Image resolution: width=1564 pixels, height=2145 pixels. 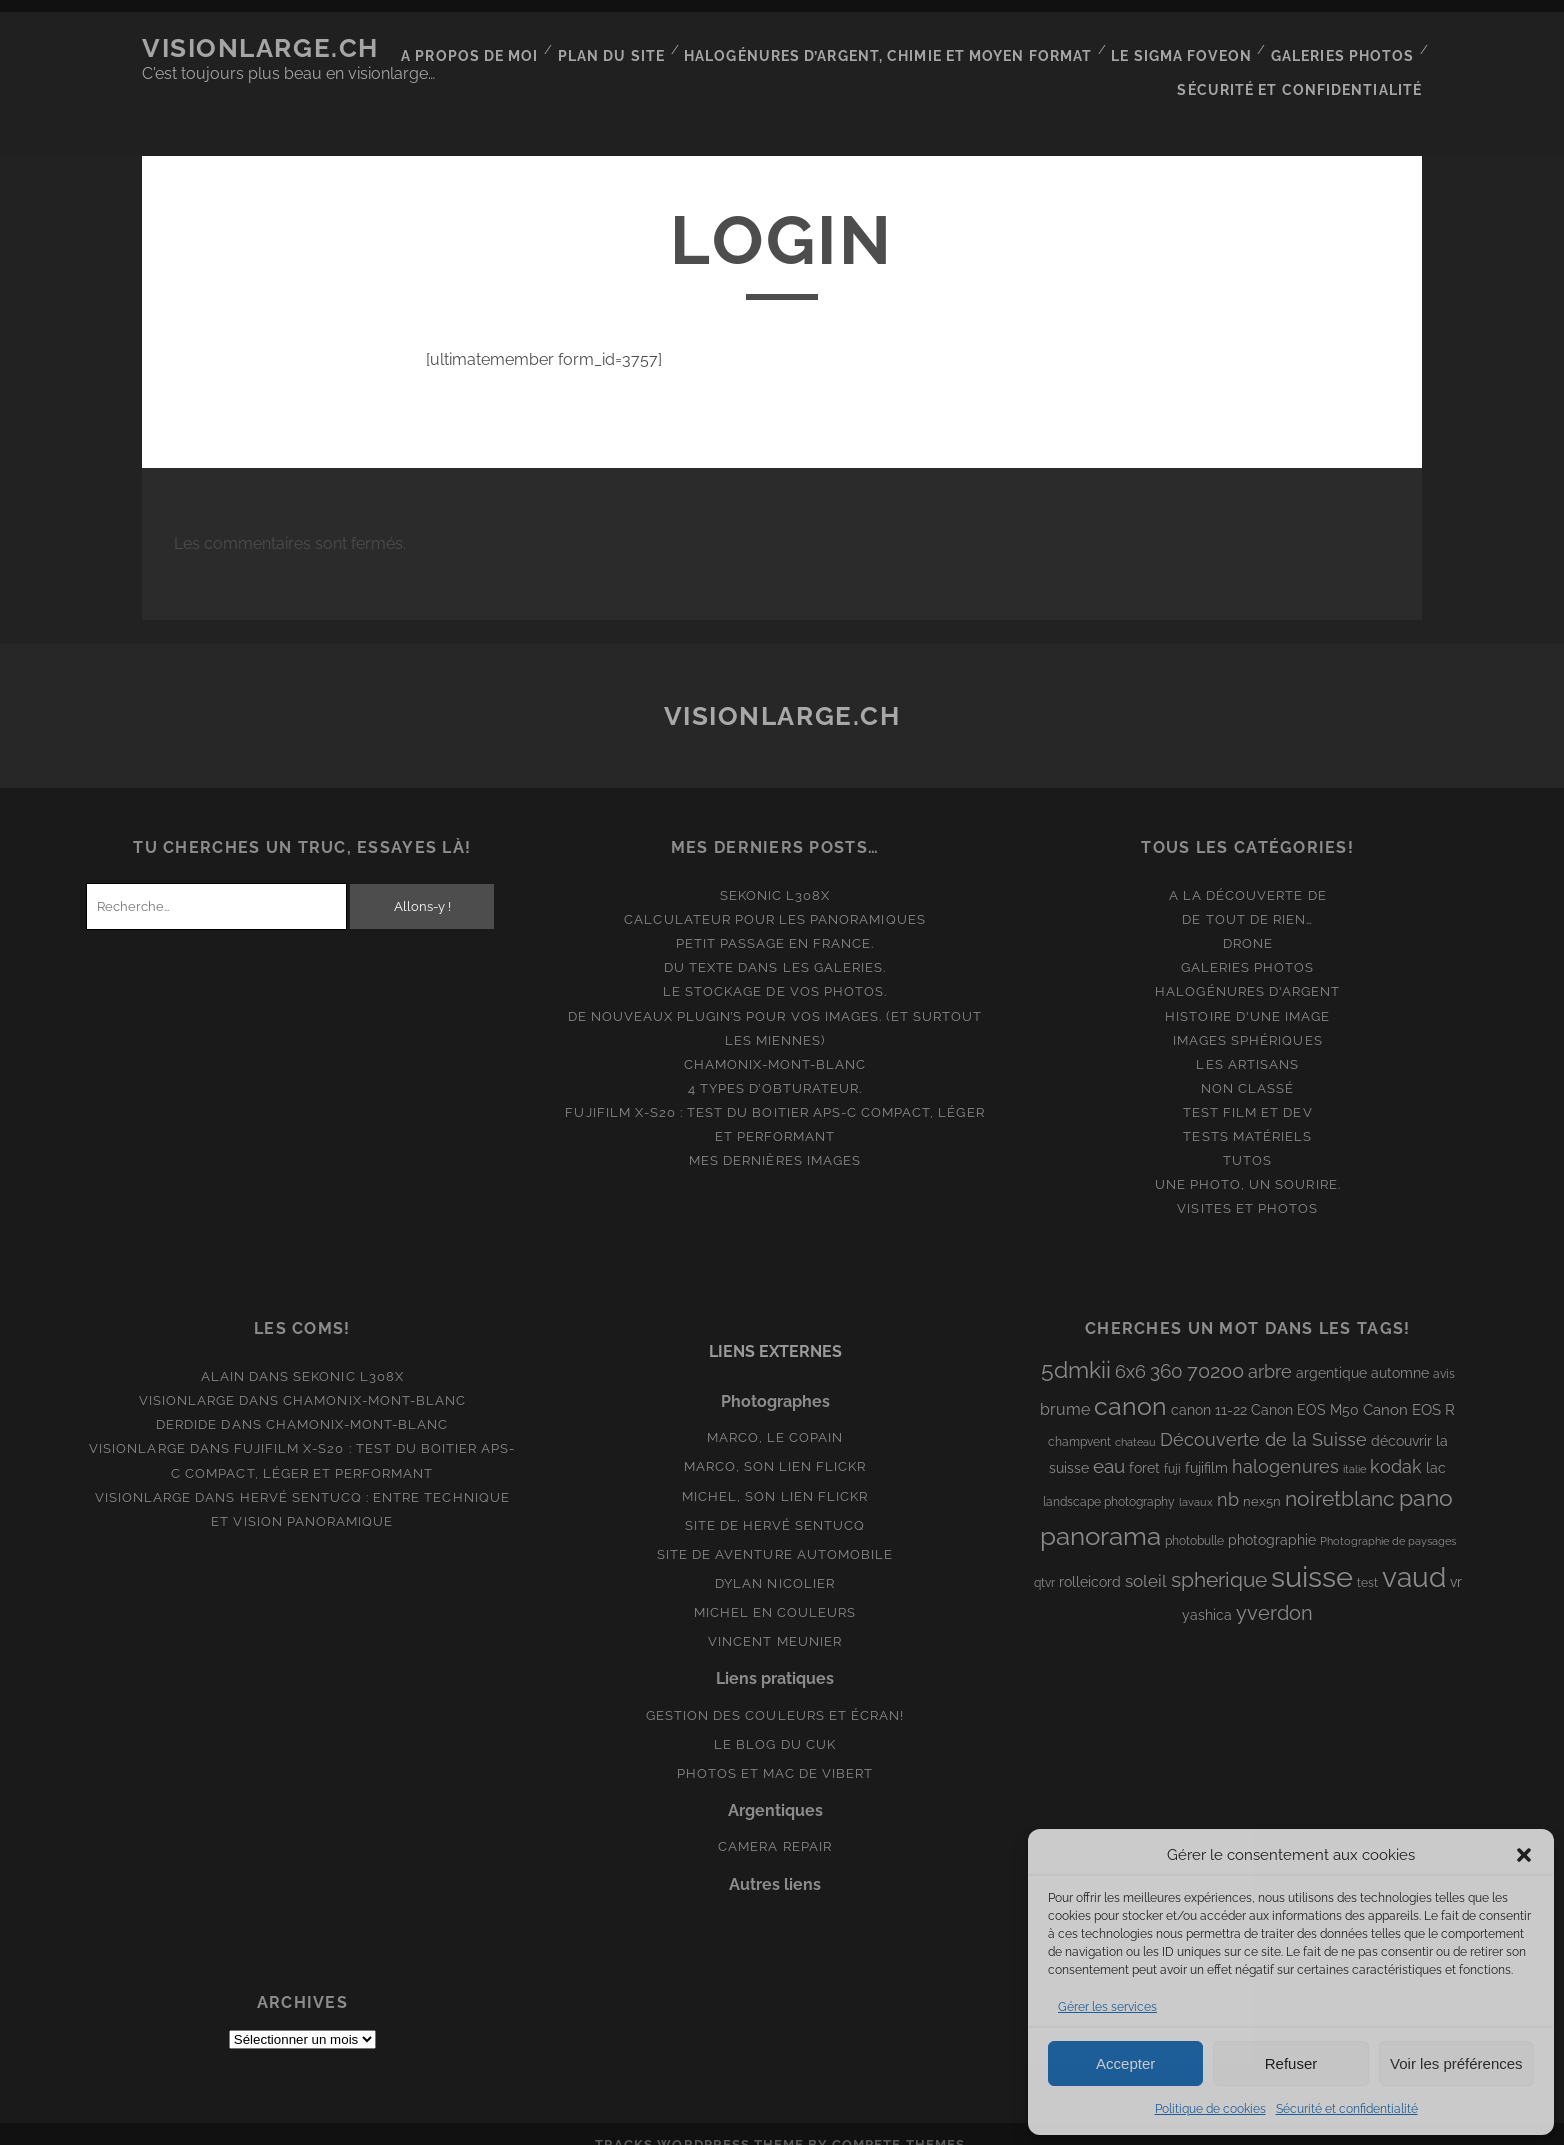 What do you see at coordinates (1270, 1349) in the screenshot?
I see `arbre [arbre (19 éléments)]` at bounding box center [1270, 1349].